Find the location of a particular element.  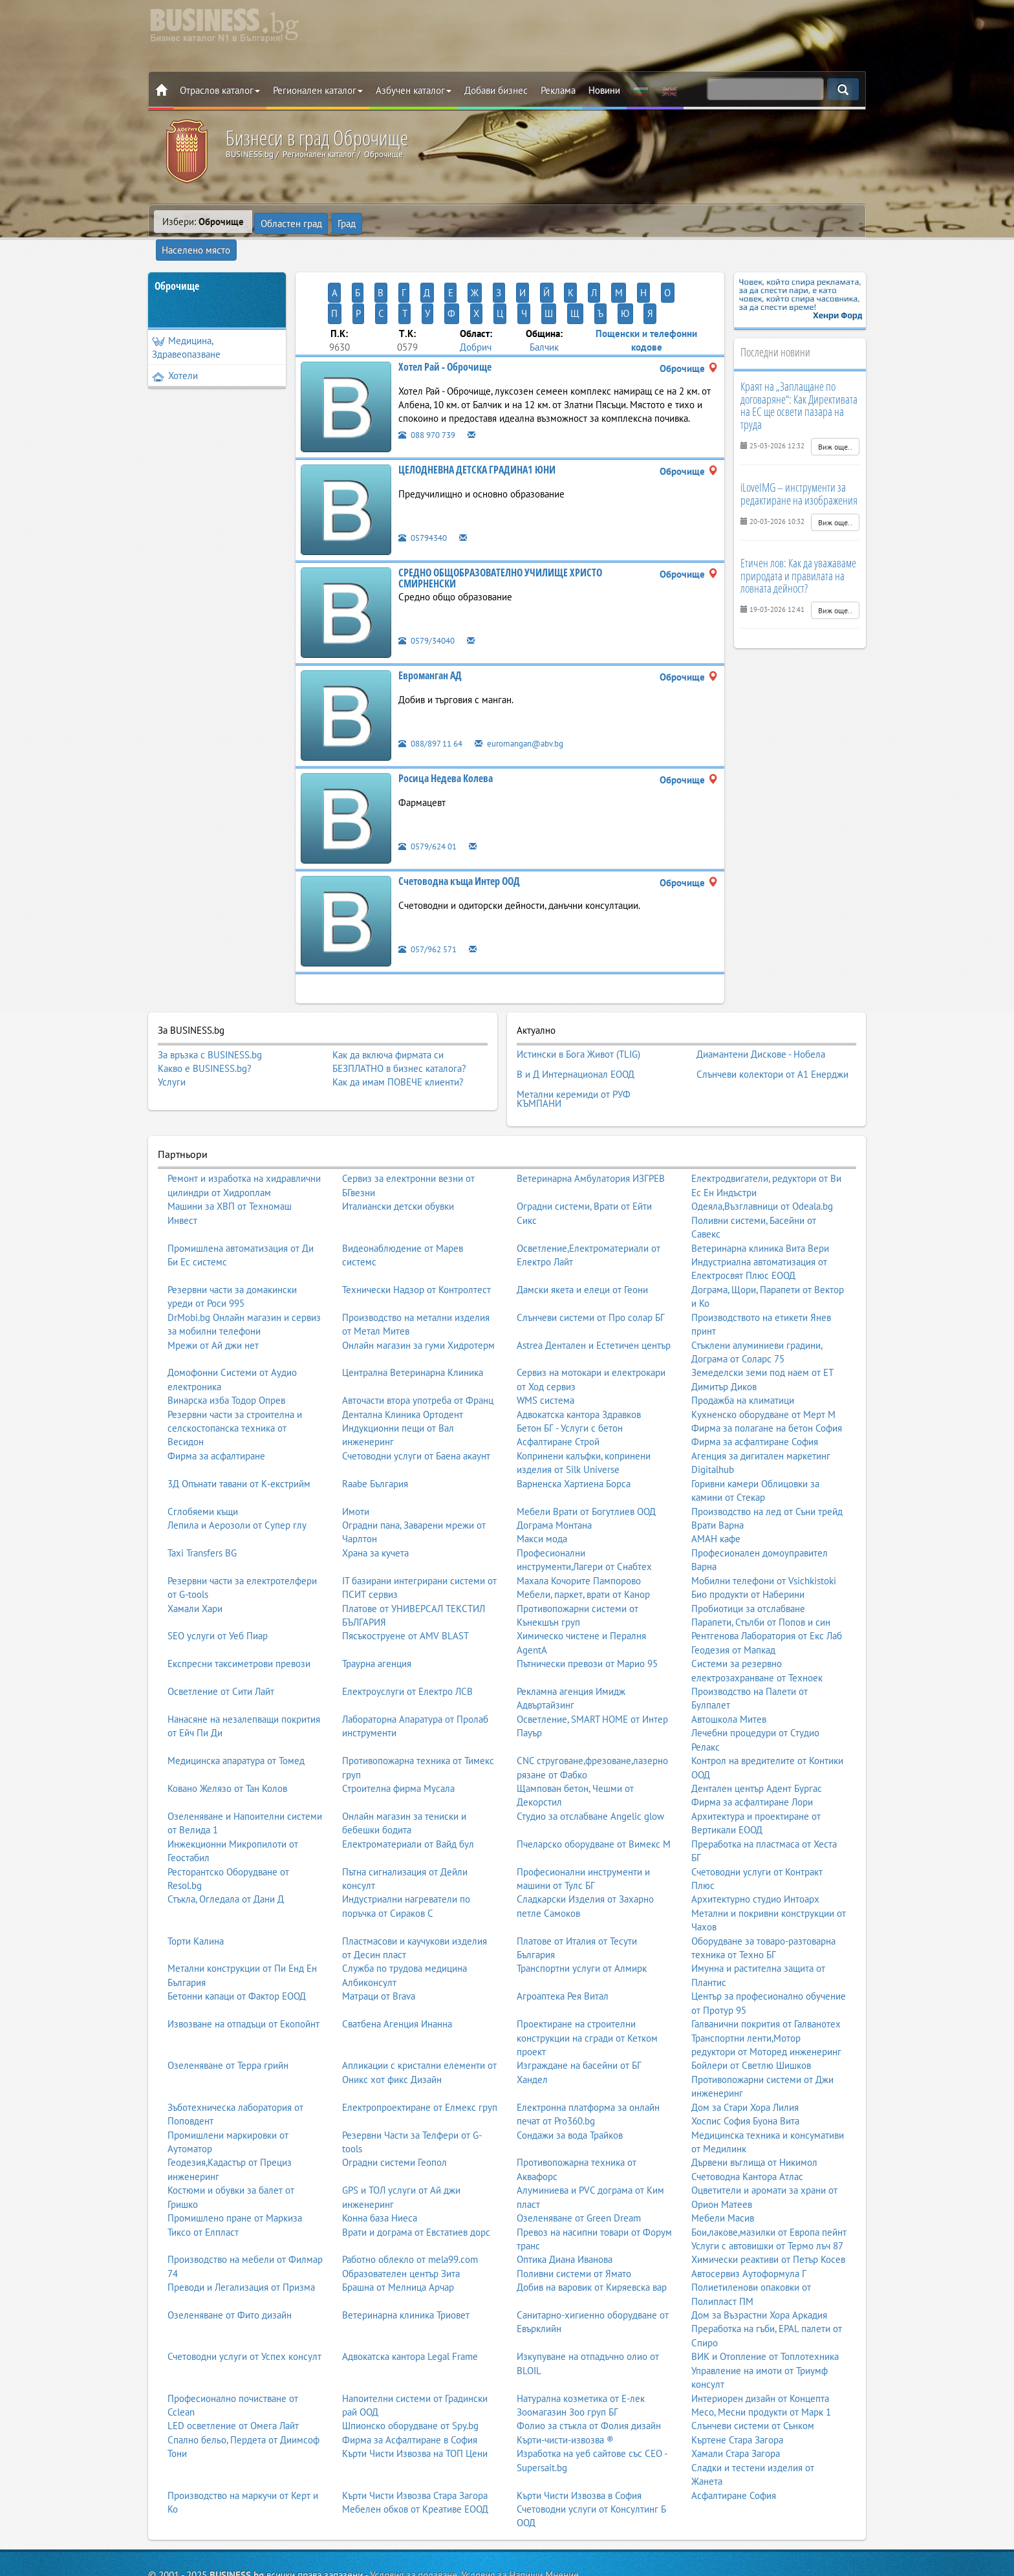

Агроаптека Рея Витал is located at coordinates (563, 1936).